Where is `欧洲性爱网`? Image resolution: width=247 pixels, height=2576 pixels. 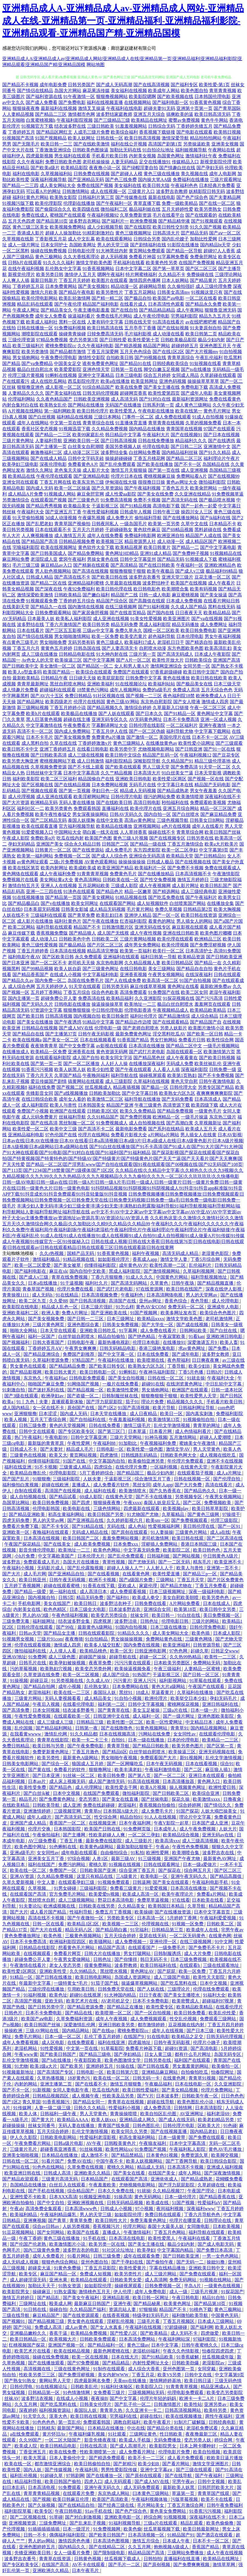 欧洲性爱网 is located at coordinates (158, 1852).